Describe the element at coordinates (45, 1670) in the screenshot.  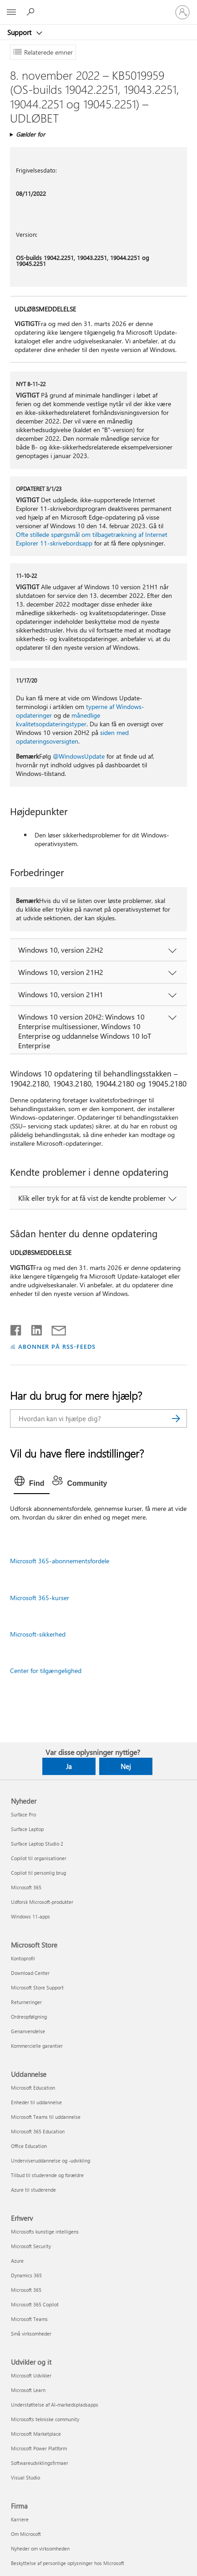
I see `Center for tilgængelighed` at that location.